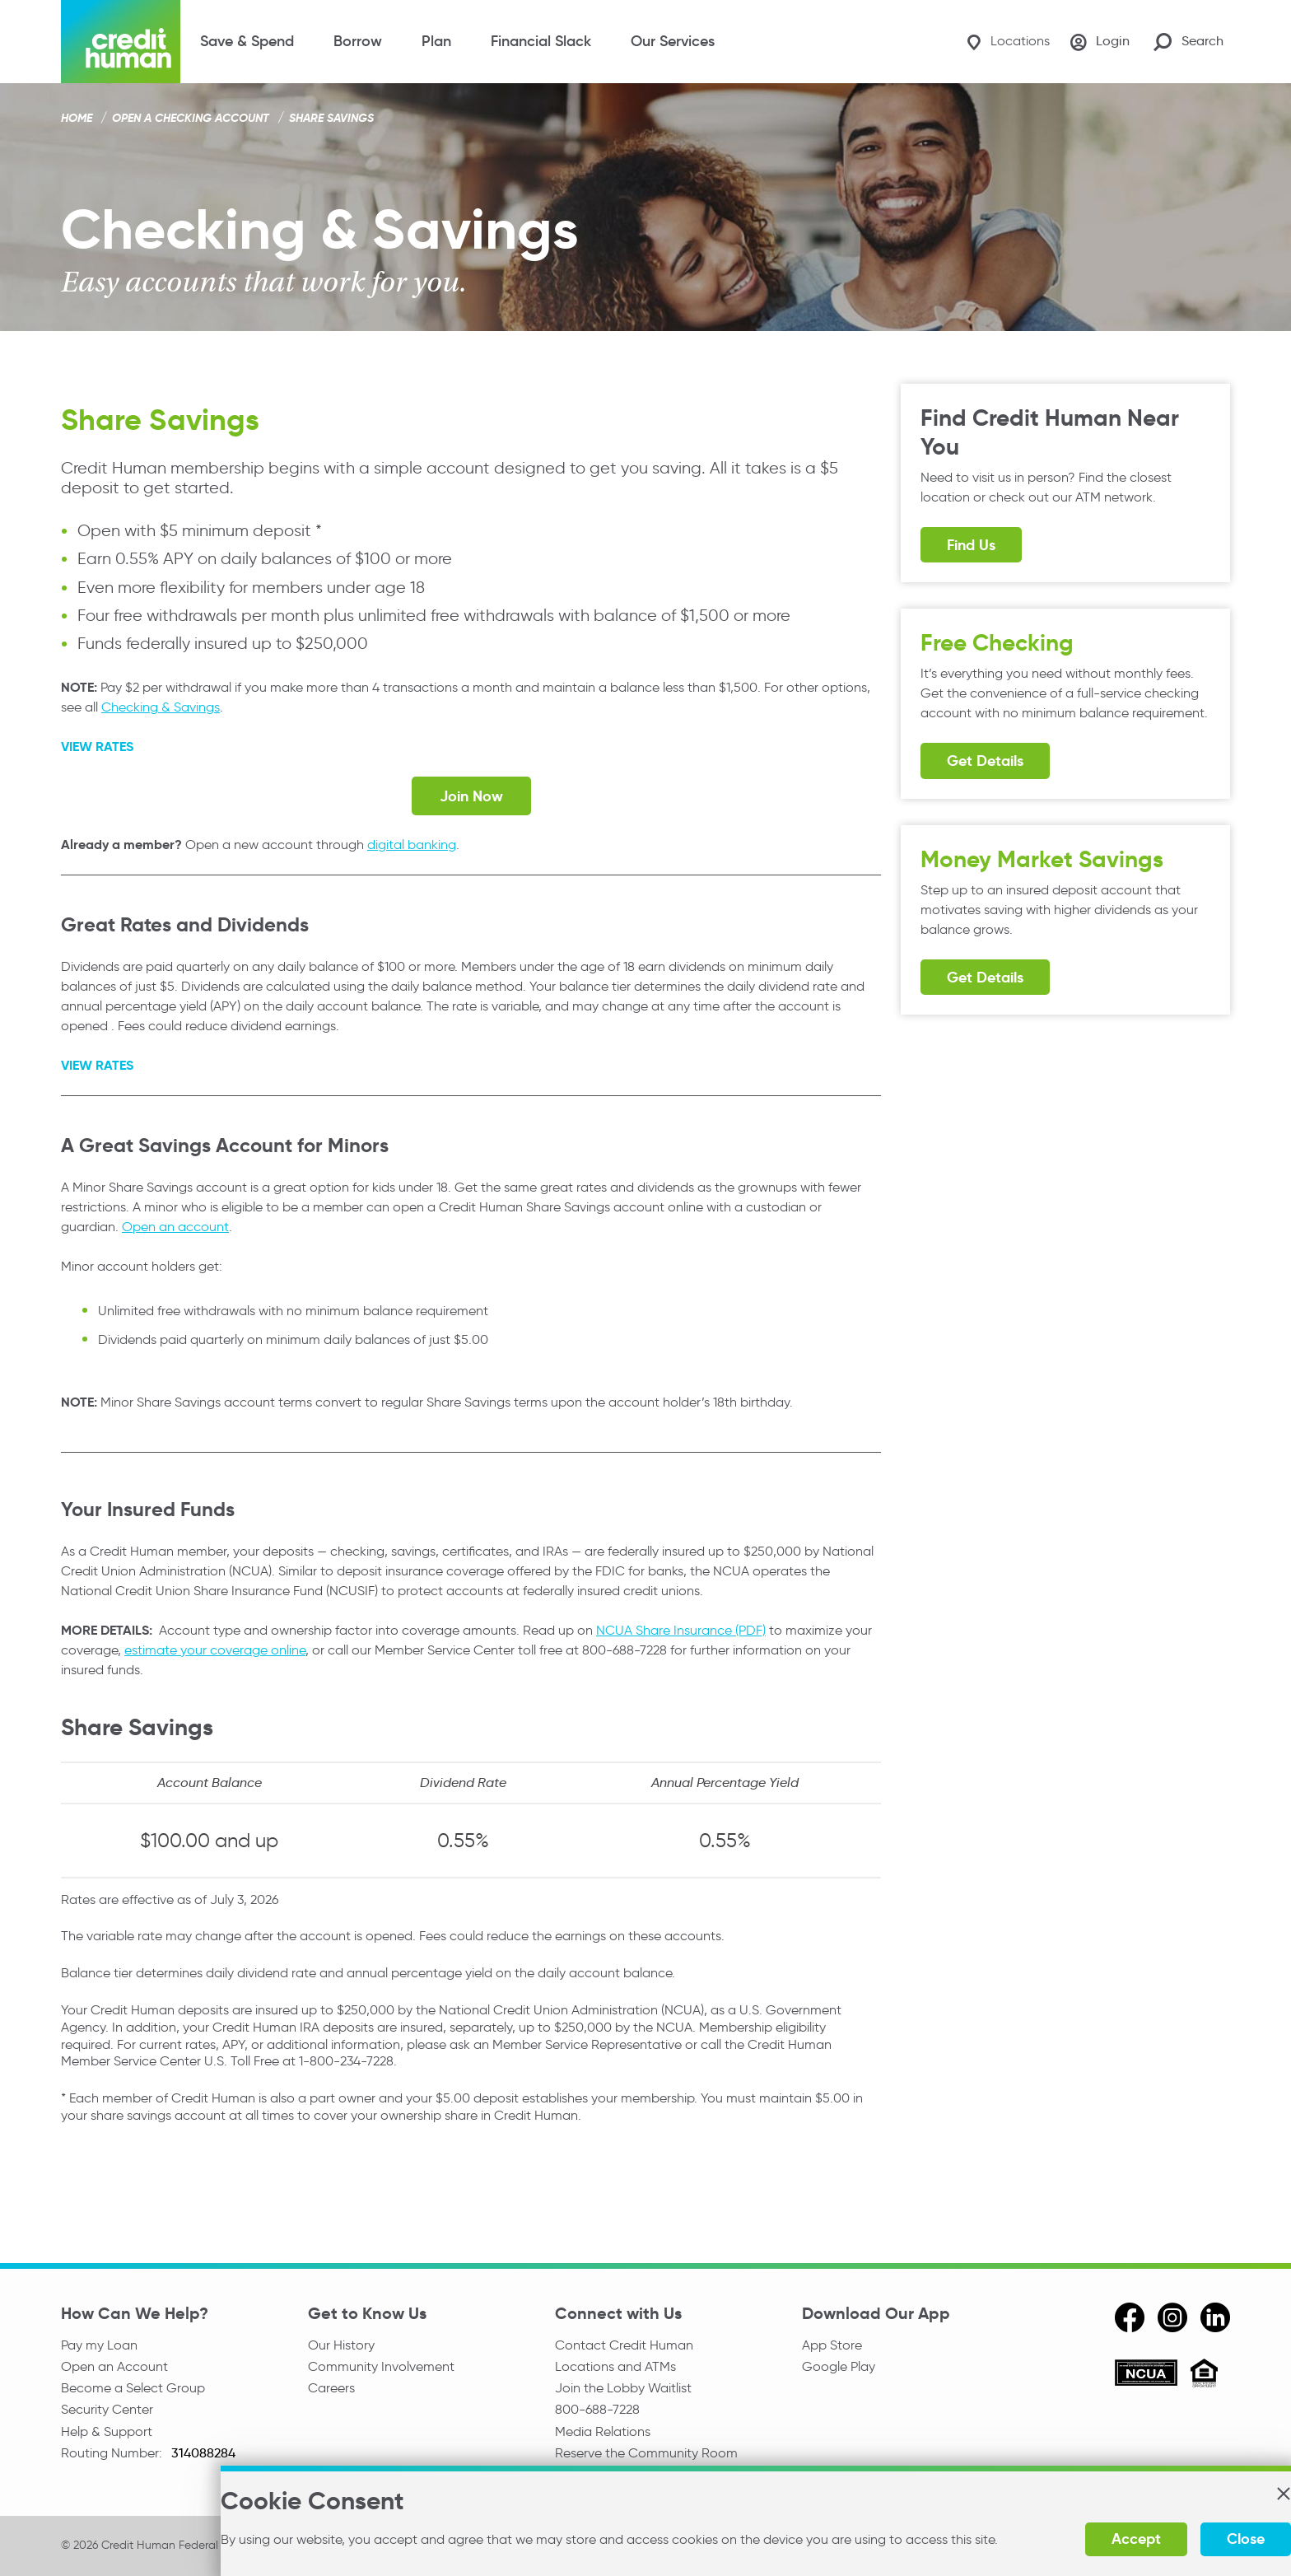  What do you see at coordinates (1188, 41) in the screenshot?
I see `[Search Site]` at bounding box center [1188, 41].